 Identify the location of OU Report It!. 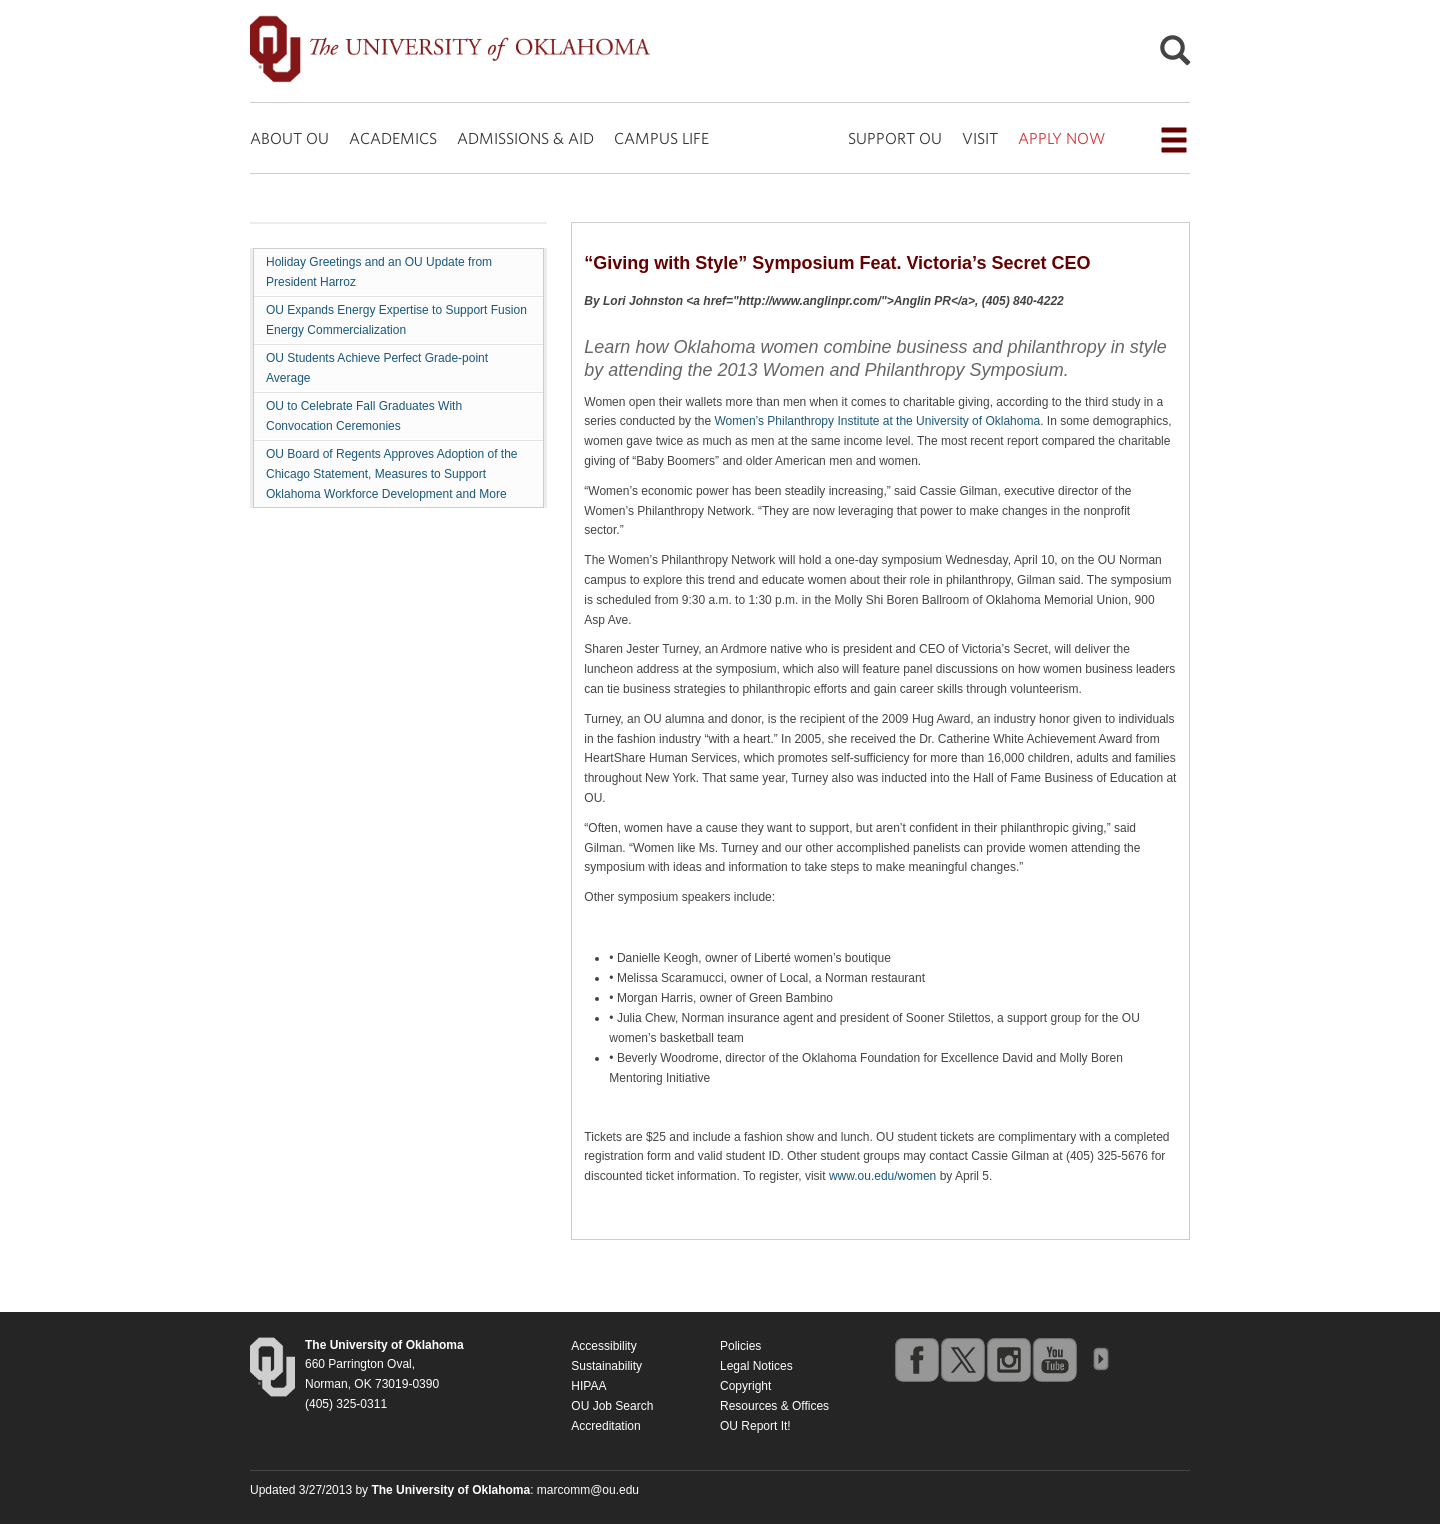
(755, 1426).